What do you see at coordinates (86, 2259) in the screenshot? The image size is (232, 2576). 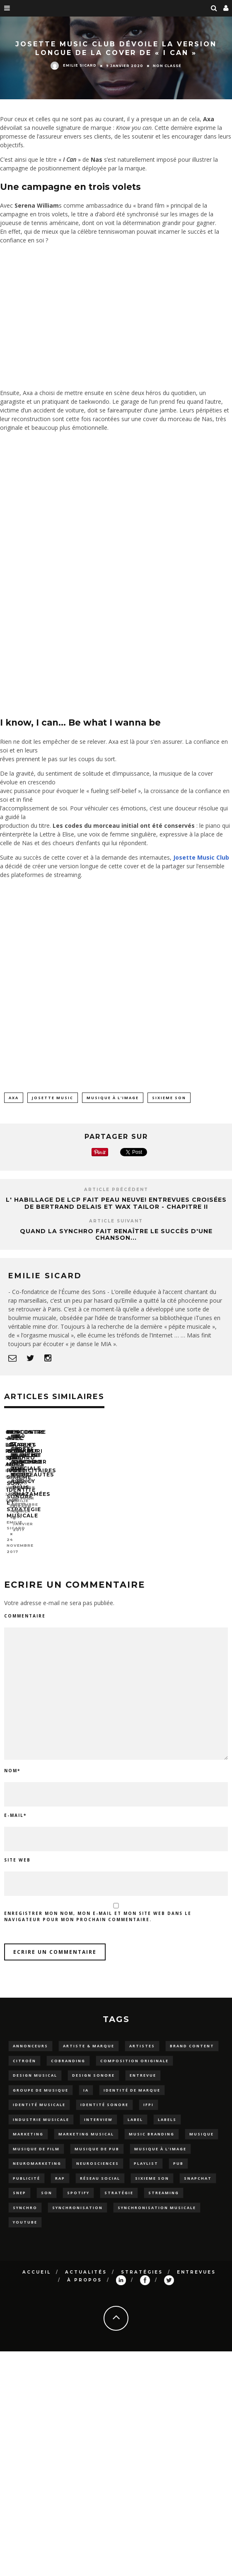 I see `Actualités` at bounding box center [86, 2259].